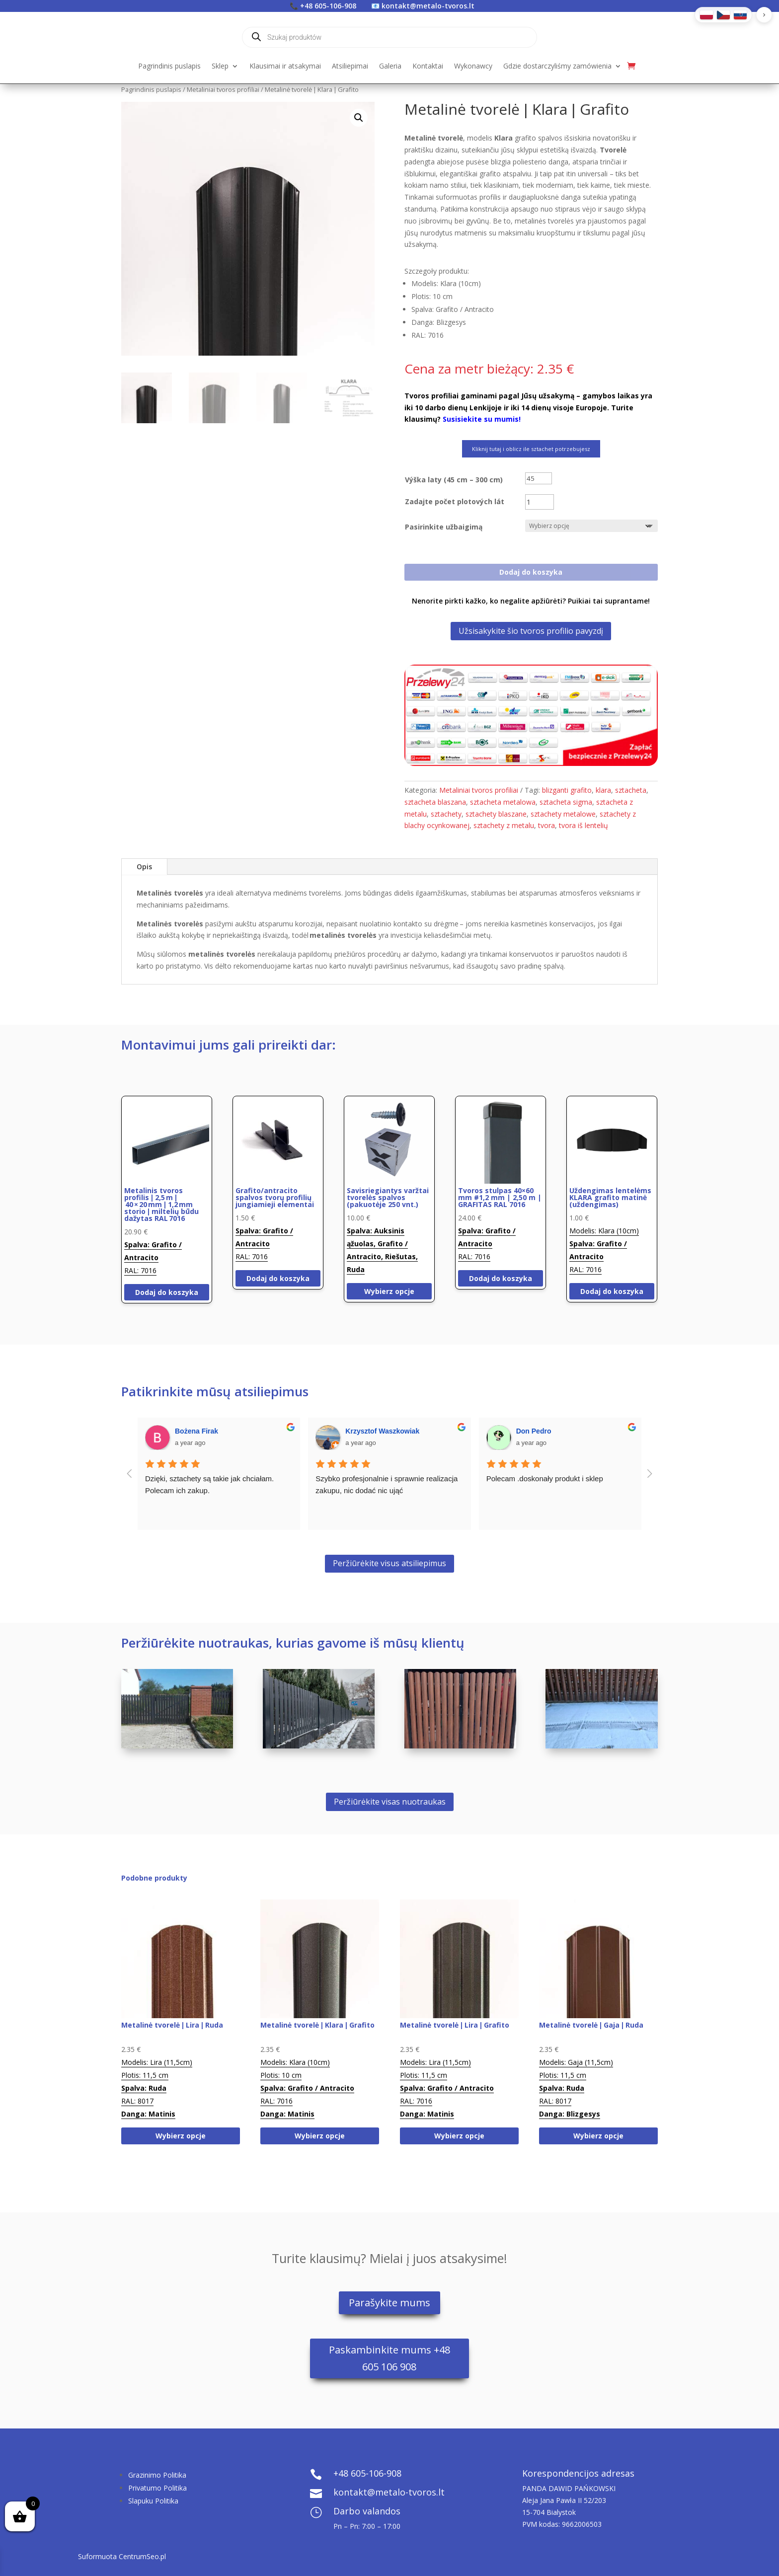 This screenshot has height=2576, width=779. I want to click on Wybierz opcje [Wybierz opcje dla „Metalinė tvorelė | Klara | Grafito”], so click(320, 2135).